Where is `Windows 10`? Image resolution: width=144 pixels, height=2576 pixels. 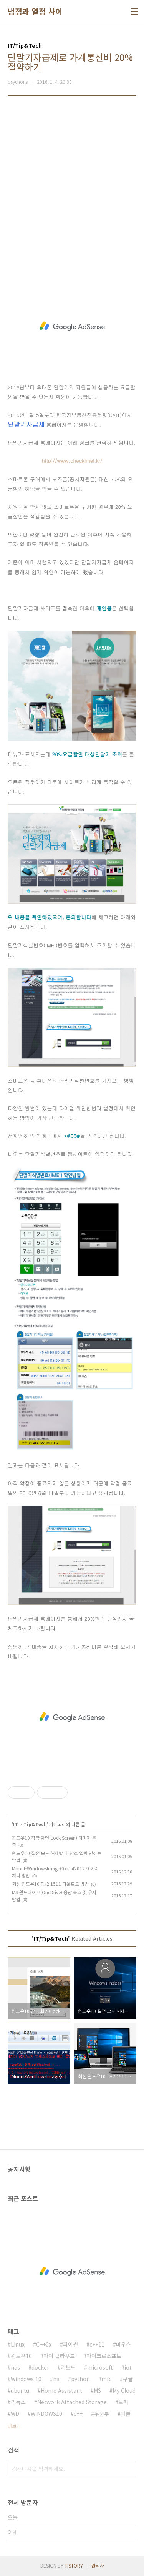 Windows 10 is located at coordinates (26, 2379).